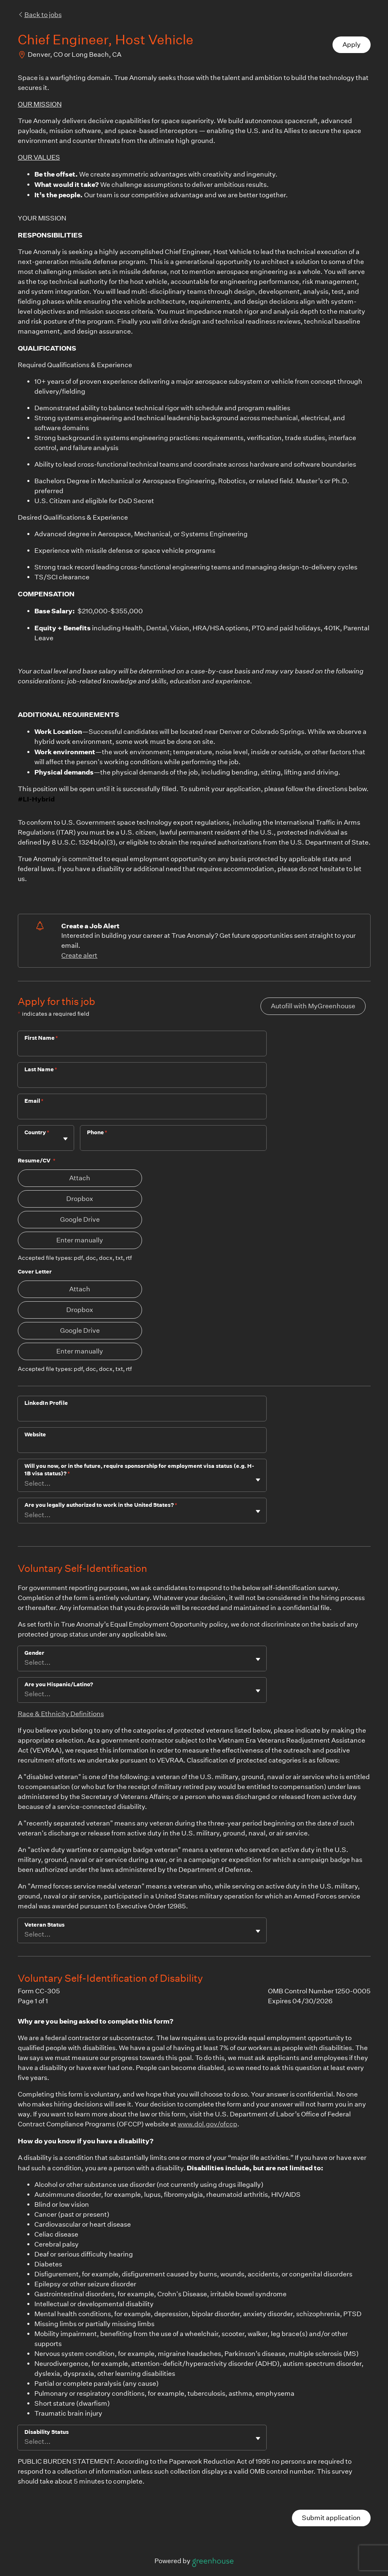 The width and height of the screenshot is (388, 2576). What do you see at coordinates (61, 1714) in the screenshot?
I see `Race & Ethnicity Definitions` at bounding box center [61, 1714].